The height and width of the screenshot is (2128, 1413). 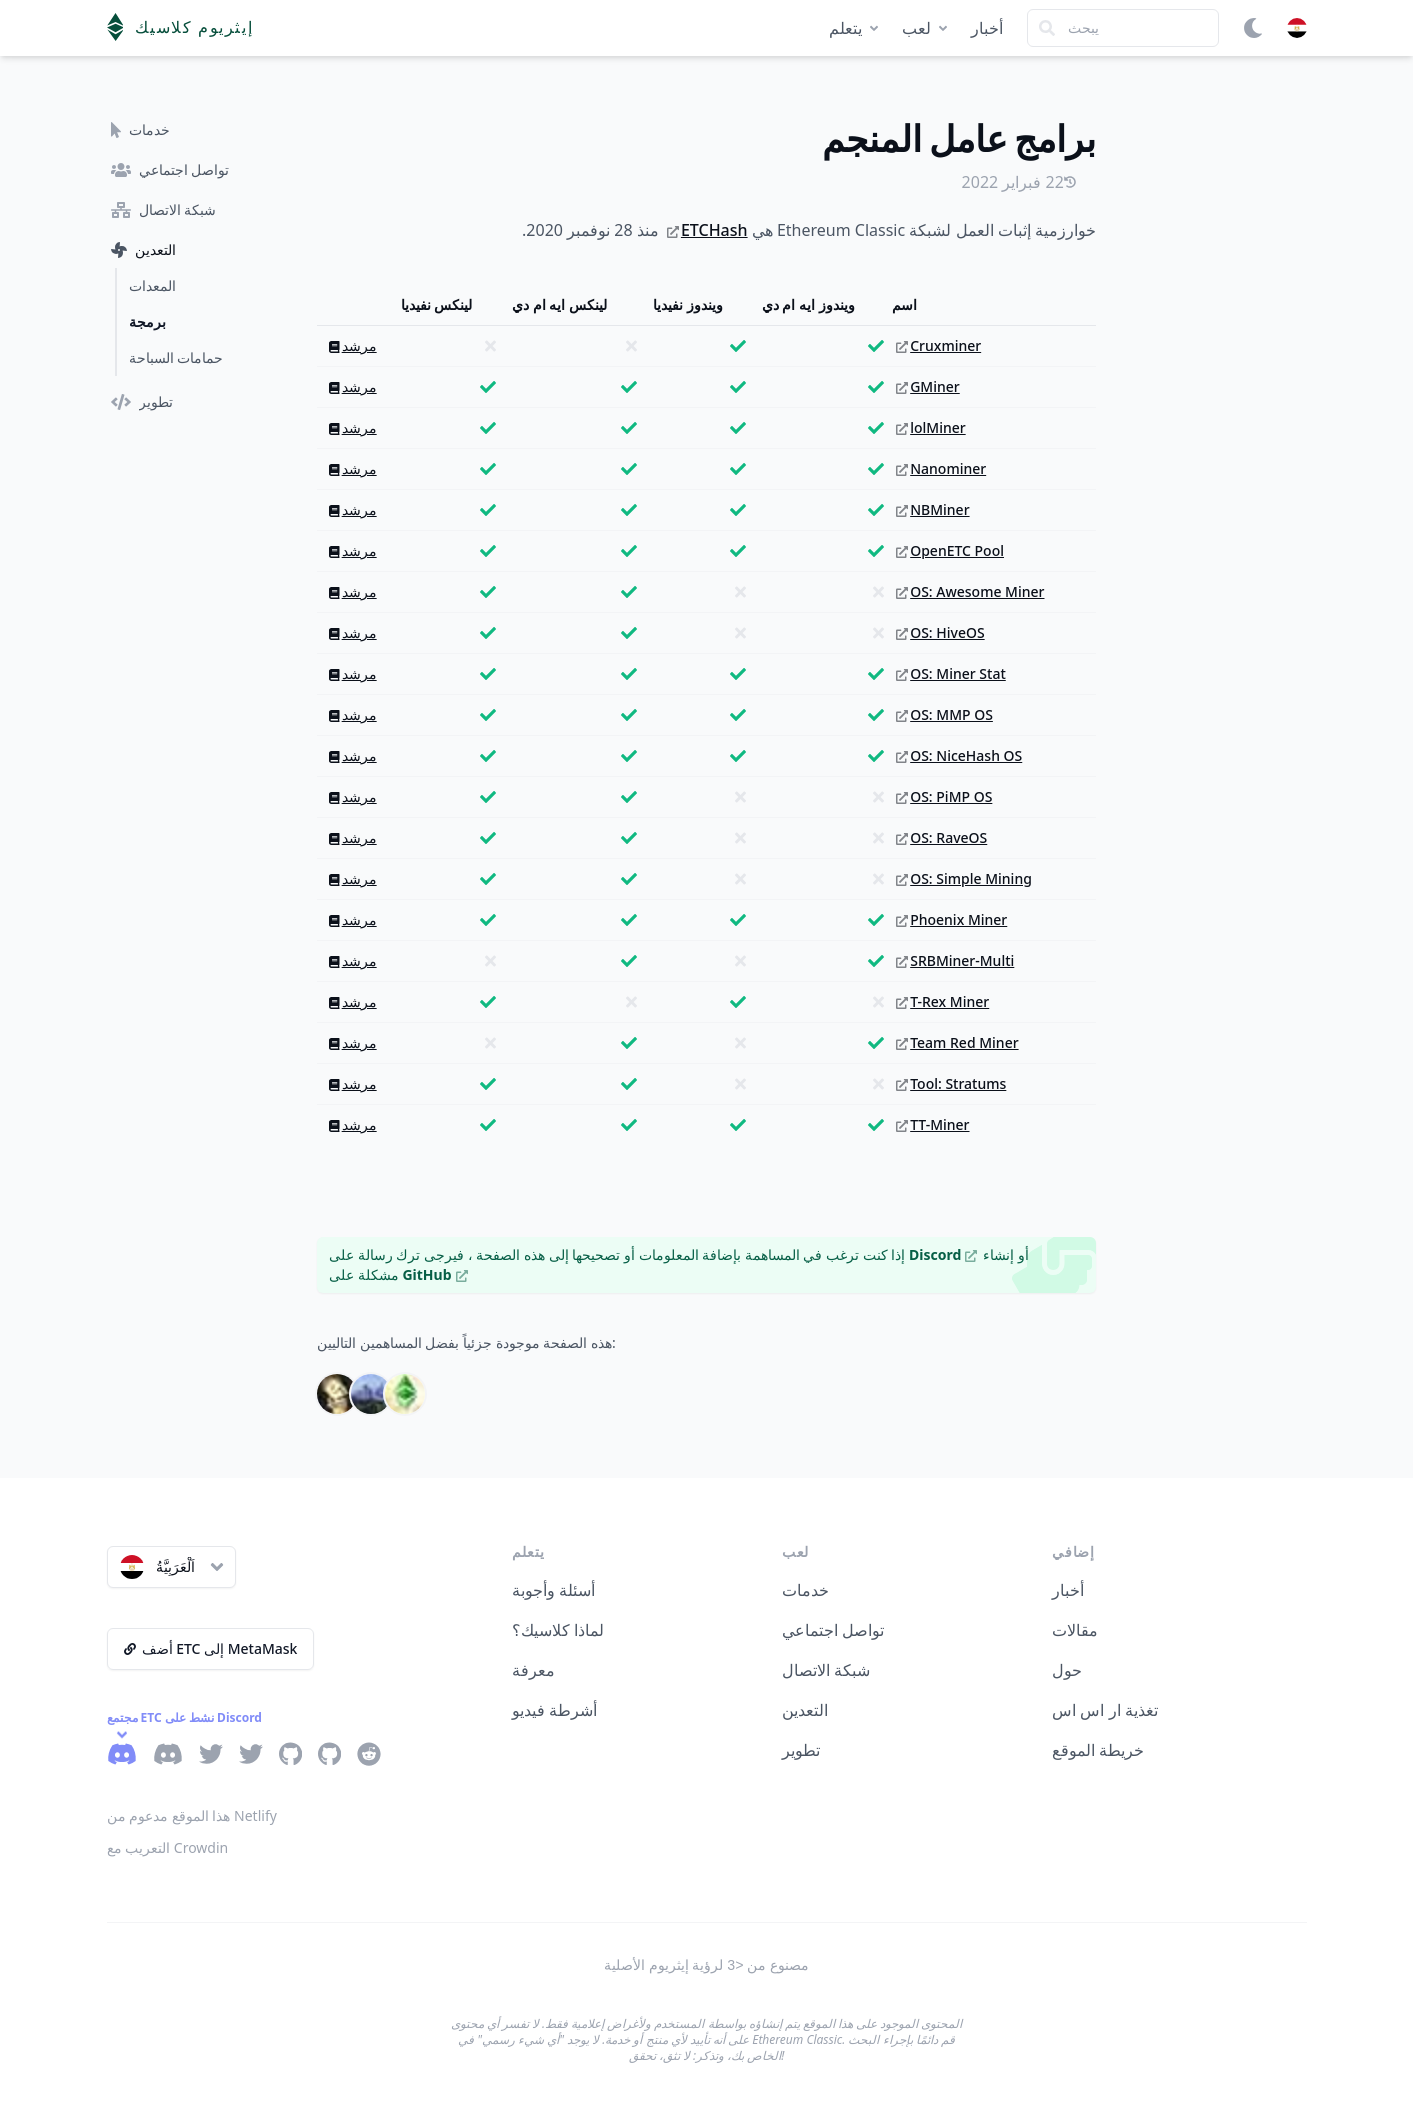 What do you see at coordinates (930, 427) in the screenshot?
I see `lolMiner` at bounding box center [930, 427].